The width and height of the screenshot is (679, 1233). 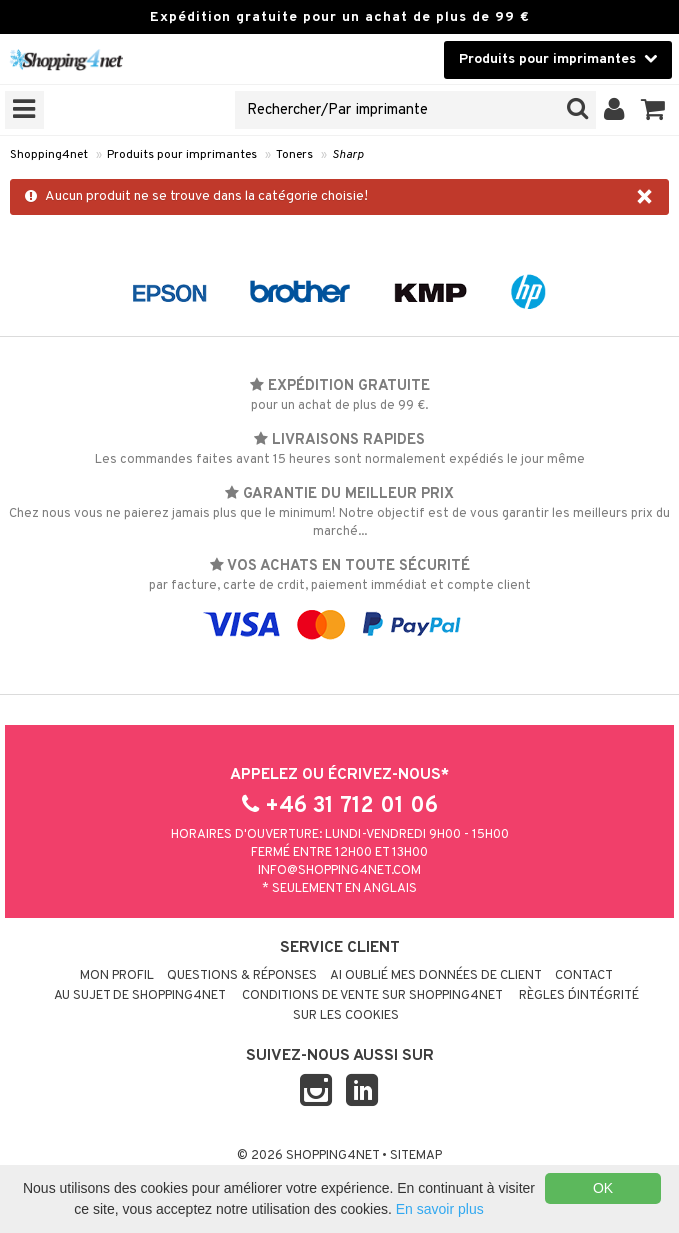 I want to click on Shopping4net, so click(x=49, y=155).